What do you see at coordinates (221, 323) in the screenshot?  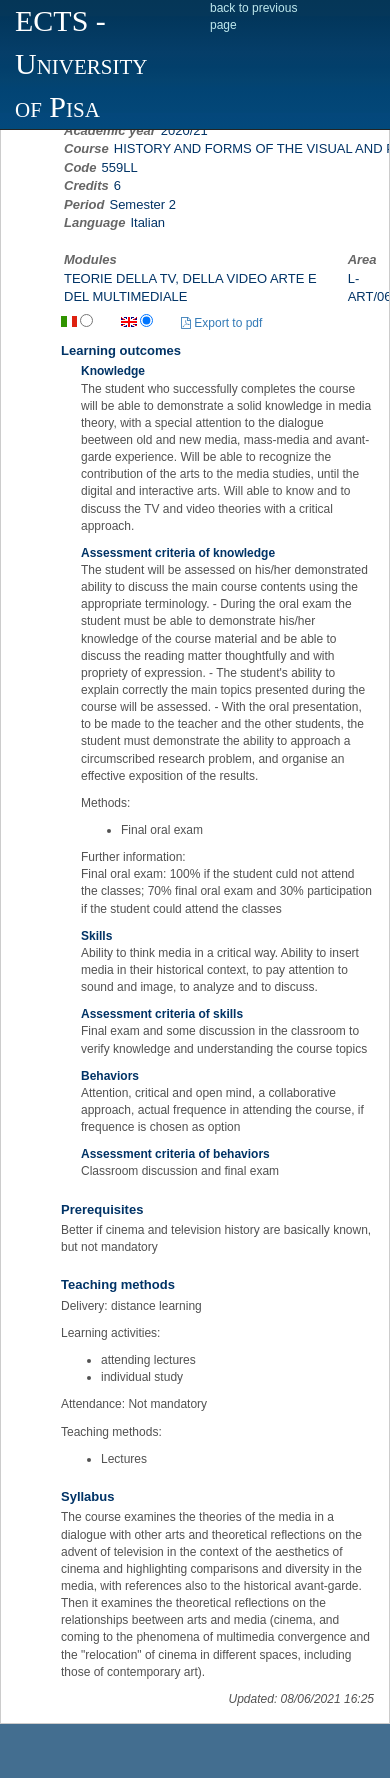 I see `Export to pdf` at bounding box center [221, 323].